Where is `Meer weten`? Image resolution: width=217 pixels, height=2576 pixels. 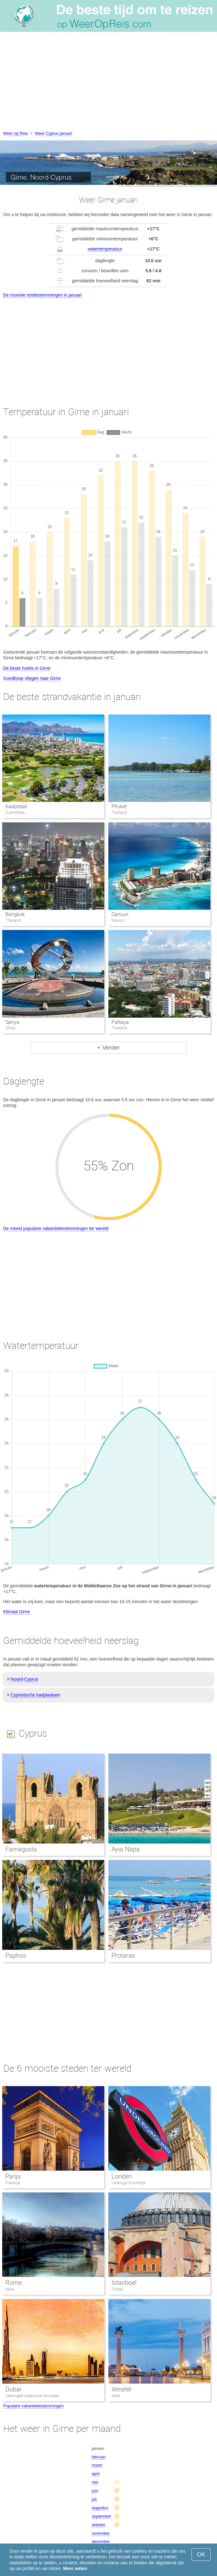 Meer weten is located at coordinates (75, 2568).